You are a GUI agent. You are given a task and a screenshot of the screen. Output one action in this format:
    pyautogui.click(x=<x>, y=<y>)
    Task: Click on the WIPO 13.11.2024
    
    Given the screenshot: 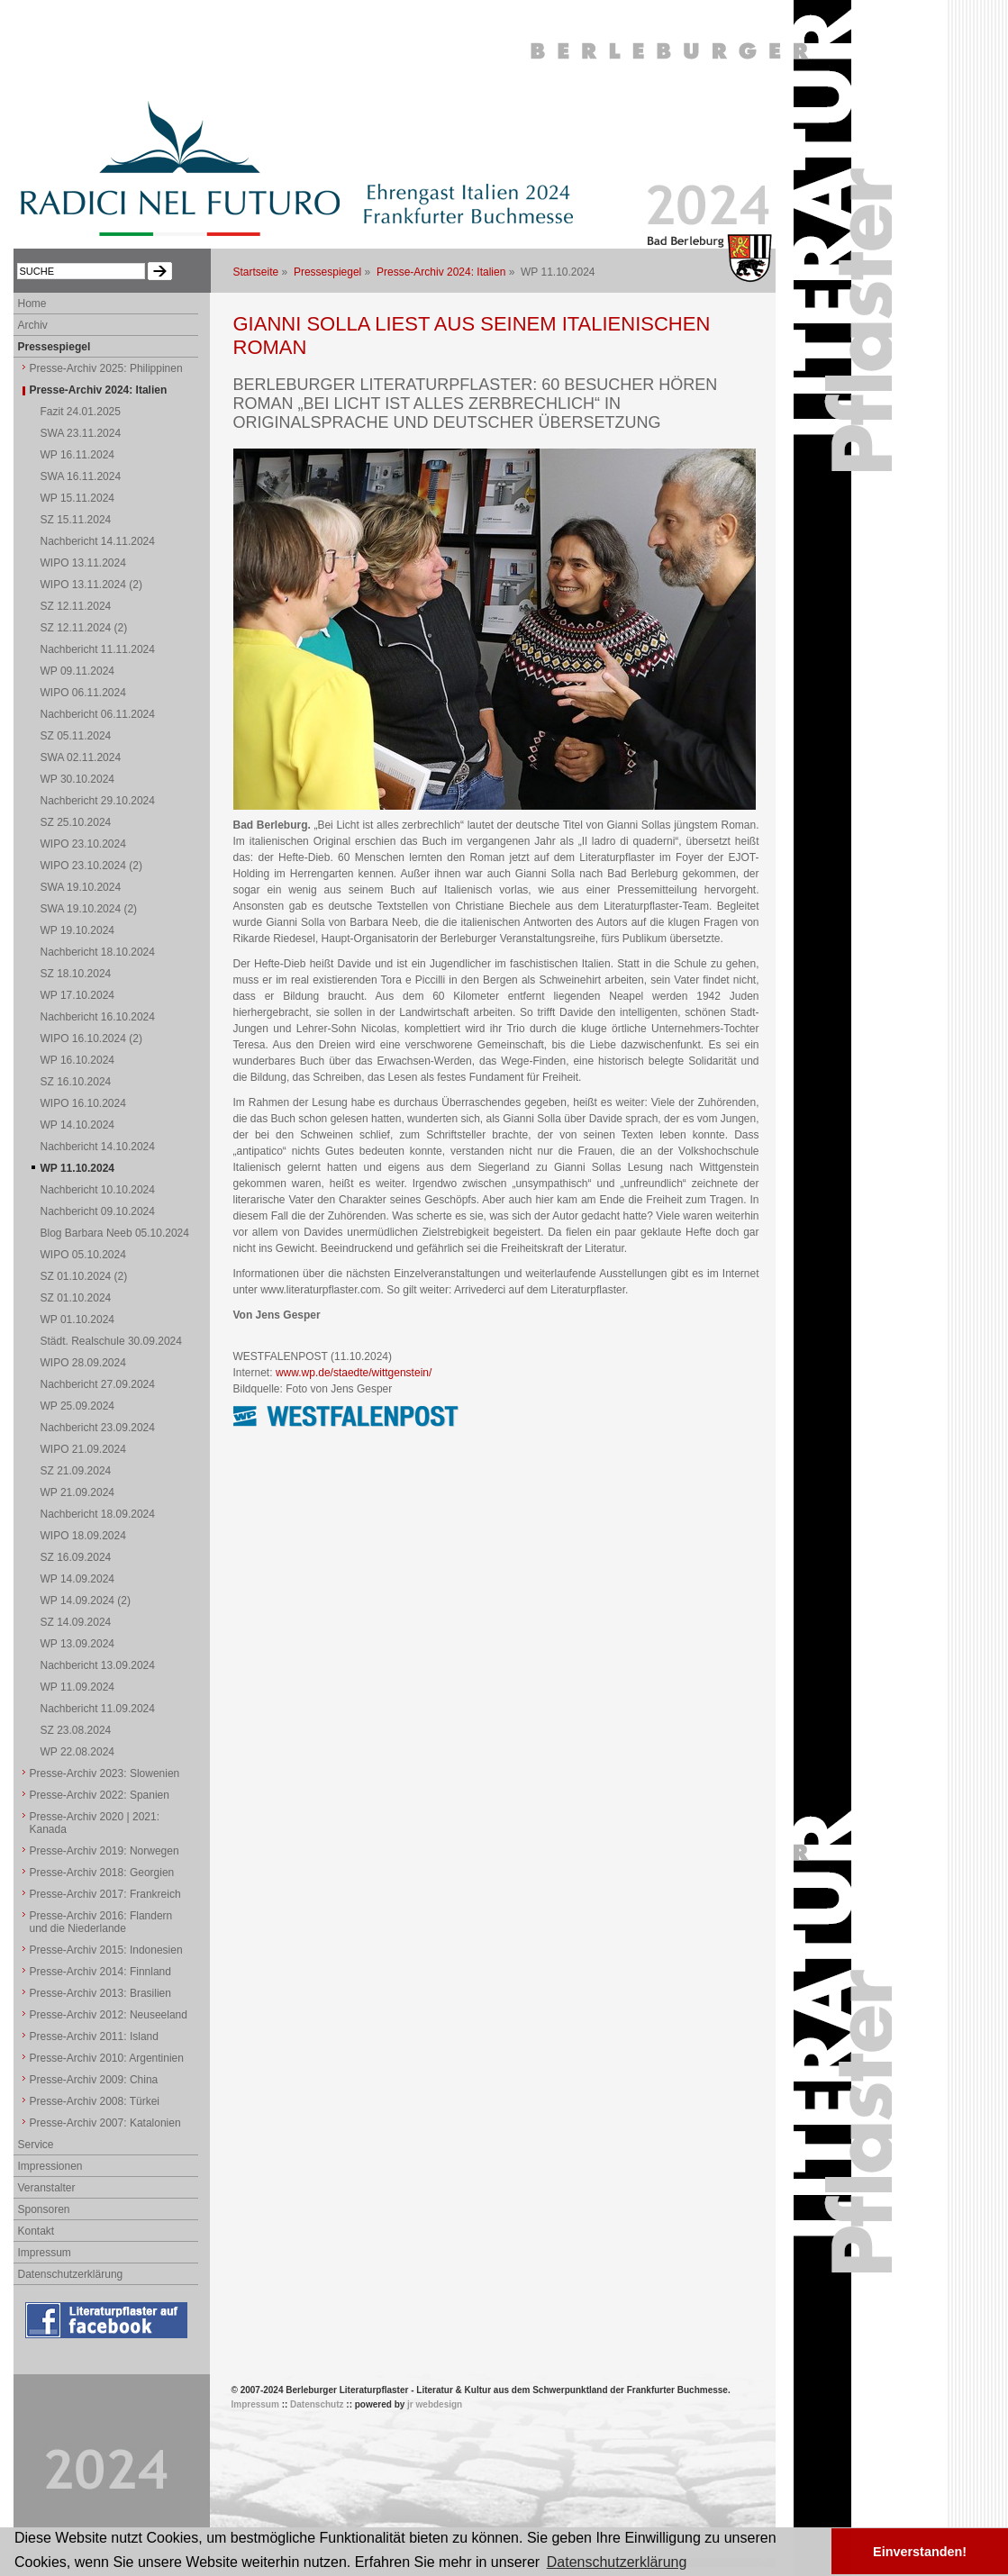 What is the action you would take?
    pyautogui.click(x=83, y=563)
    